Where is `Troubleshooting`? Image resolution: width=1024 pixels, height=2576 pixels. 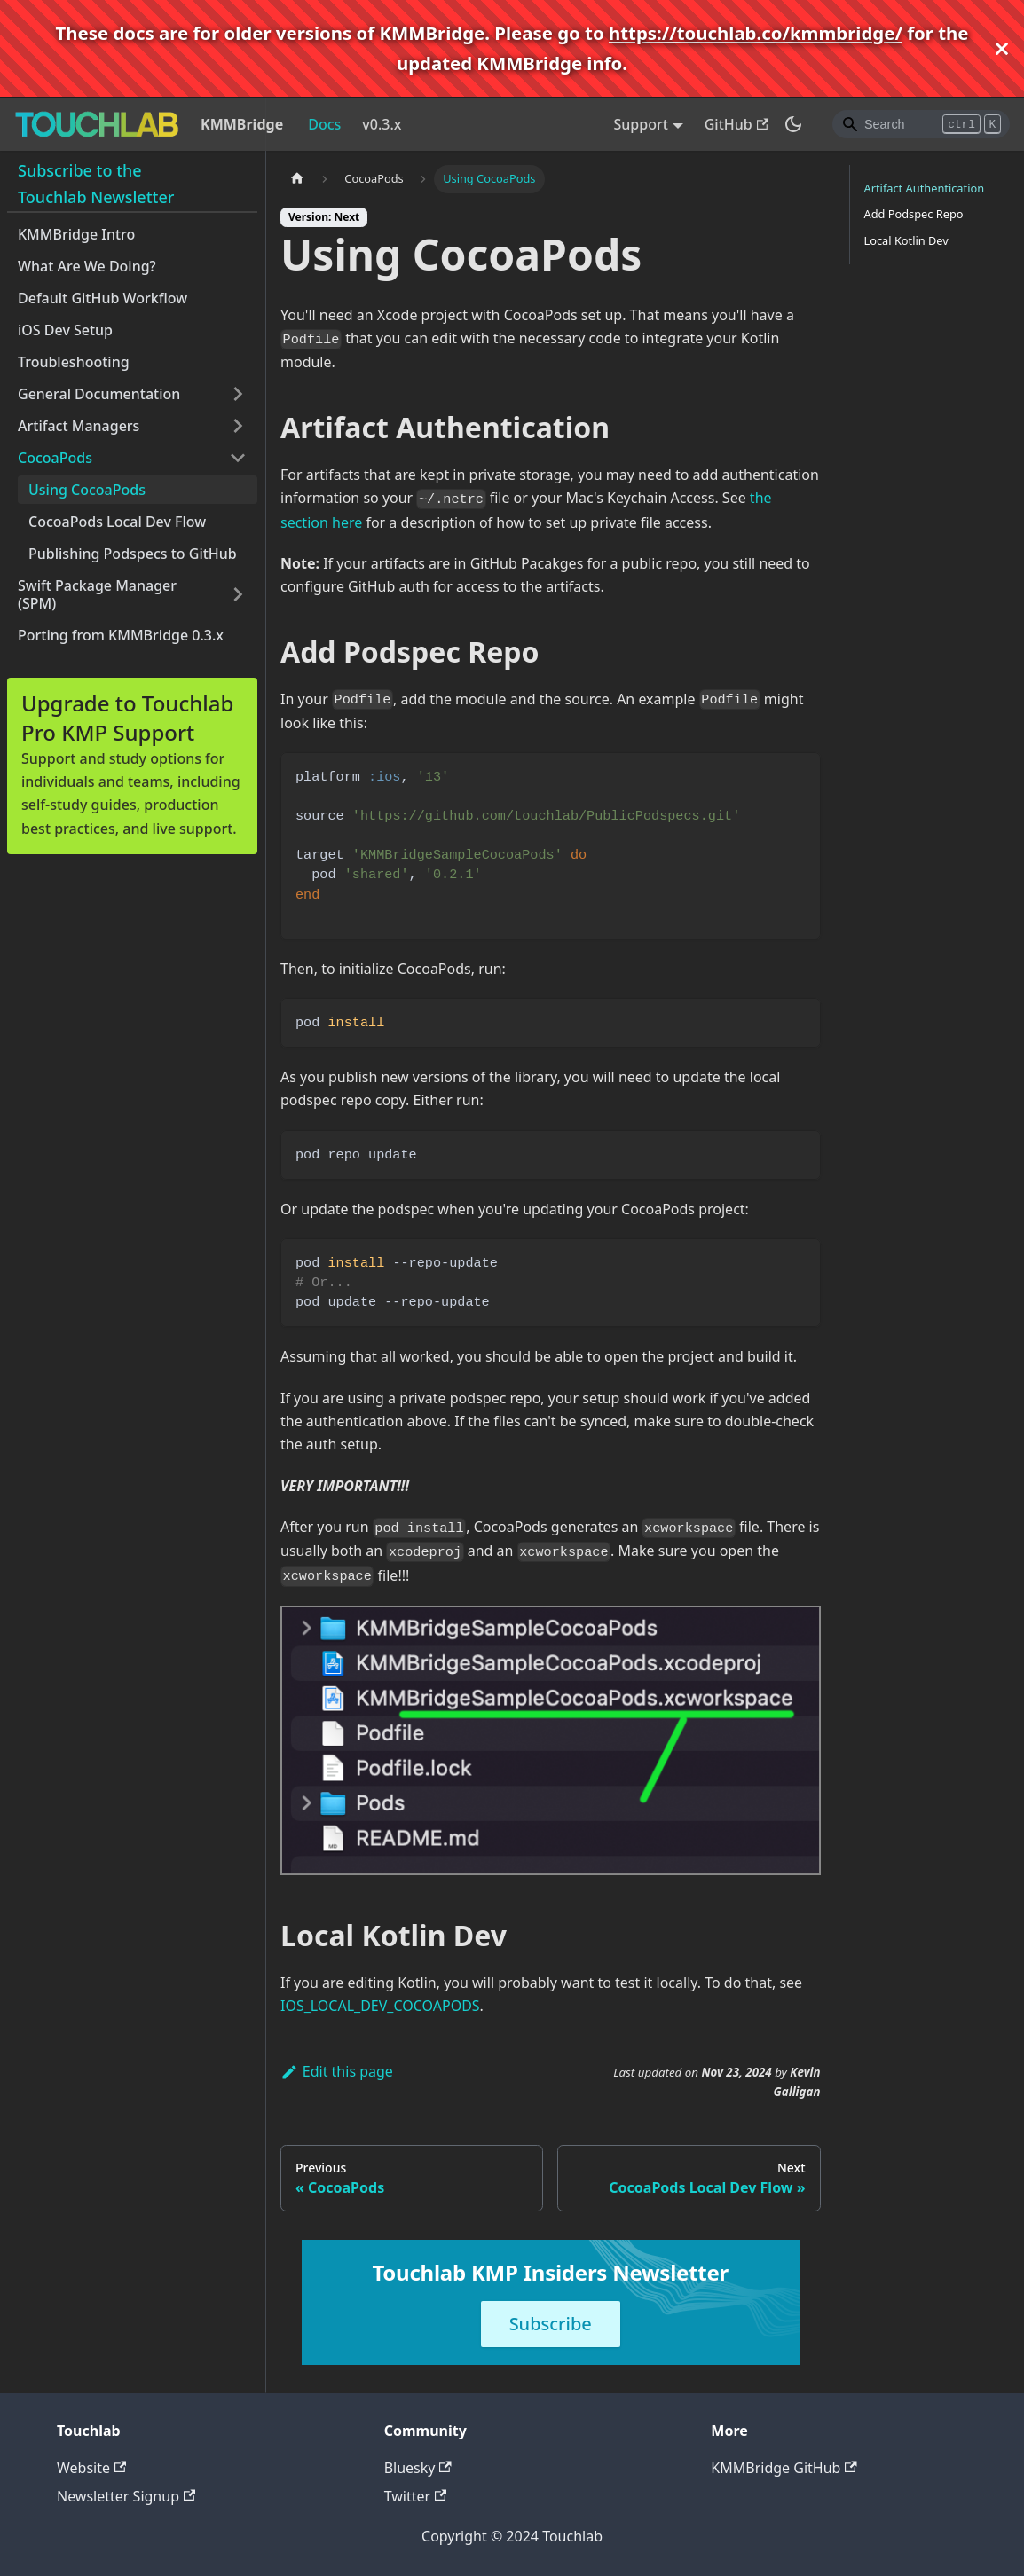 Troubleshooting is located at coordinates (74, 362).